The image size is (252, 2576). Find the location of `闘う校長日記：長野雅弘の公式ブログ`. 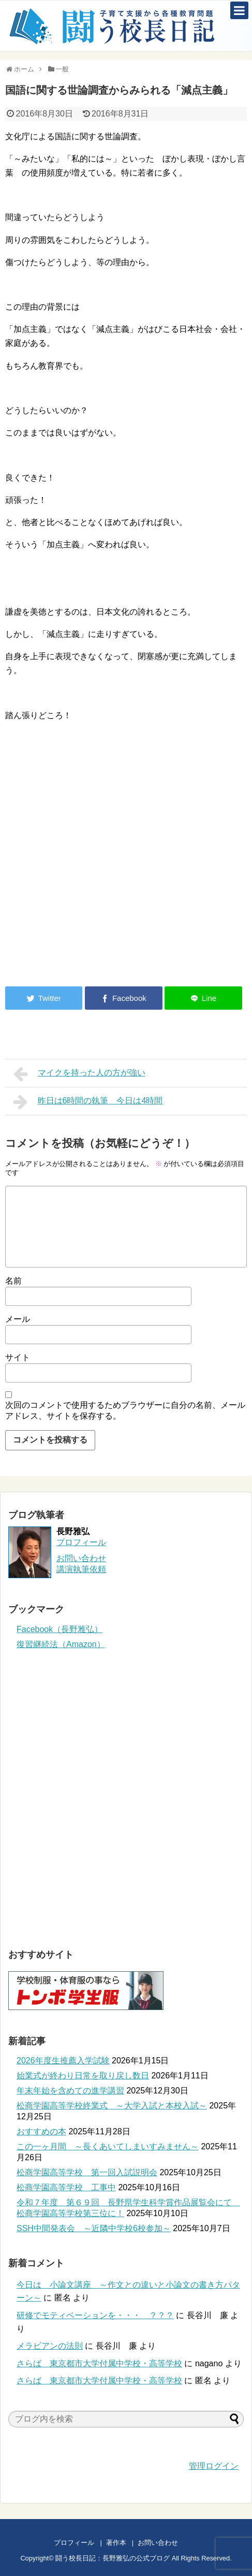

闘う校長日記：長野雅弘の公式ブログ is located at coordinates (112, 2558).